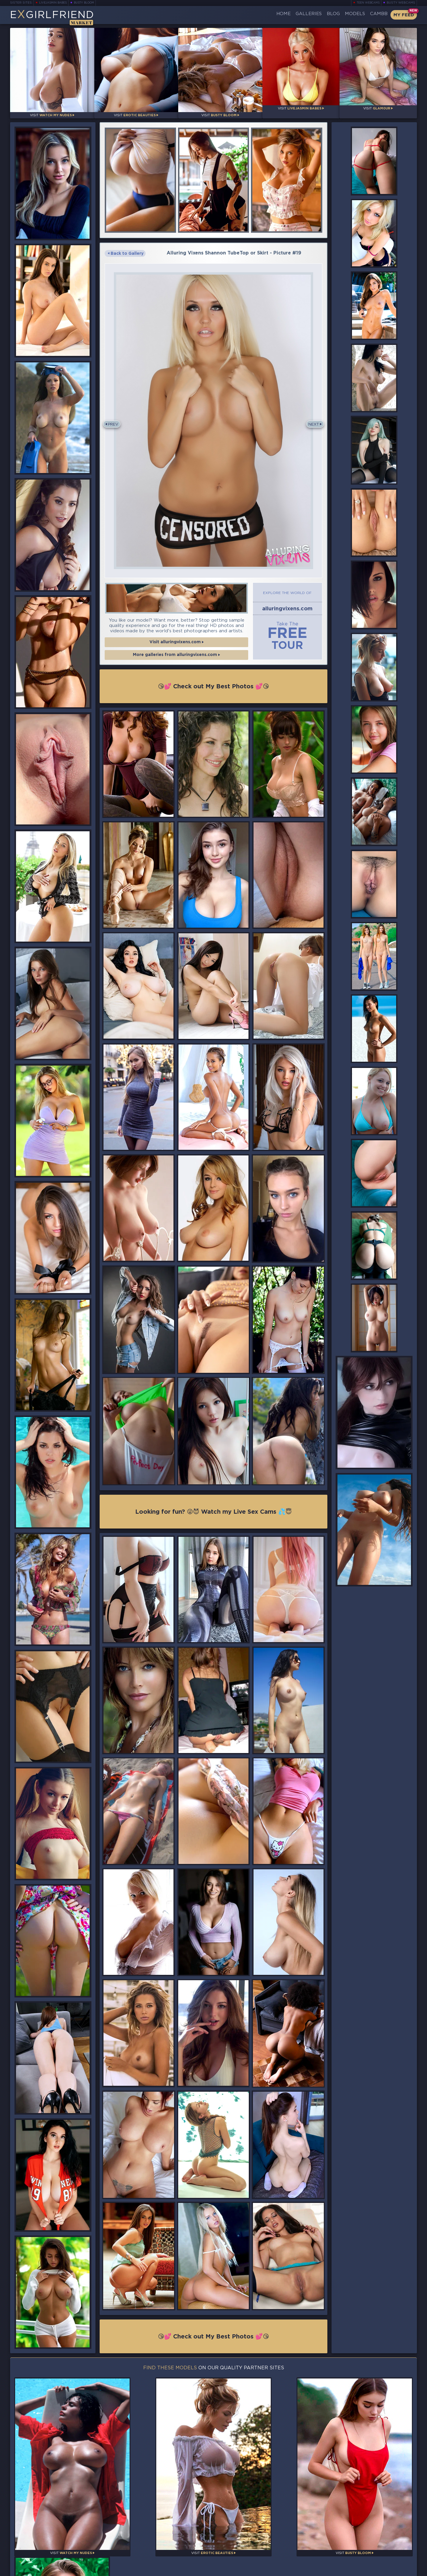 This screenshot has width=427, height=2576. Describe the element at coordinates (290, 14) in the screenshot. I see `Galleries` at that location.